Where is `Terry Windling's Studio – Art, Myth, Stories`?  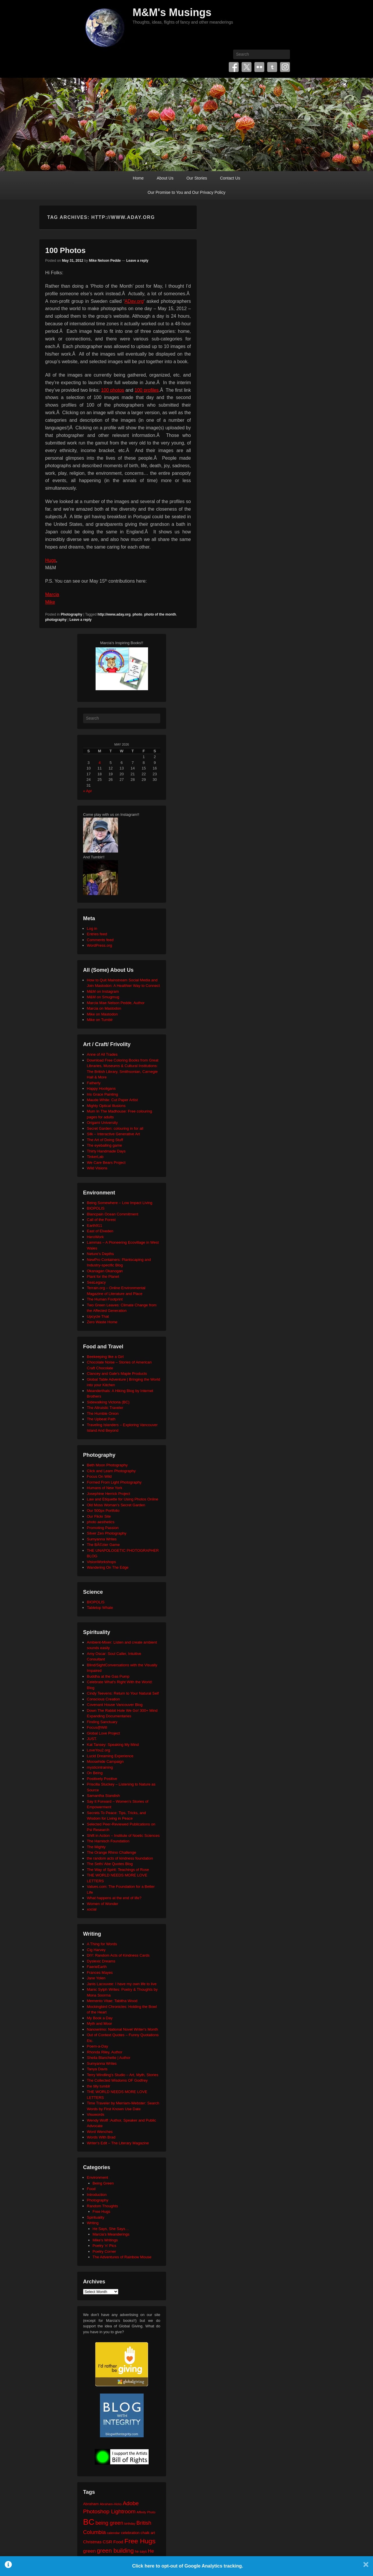
Terry Windling's Studio – Art, Myth, Stories is located at coordinates (122, 2075).